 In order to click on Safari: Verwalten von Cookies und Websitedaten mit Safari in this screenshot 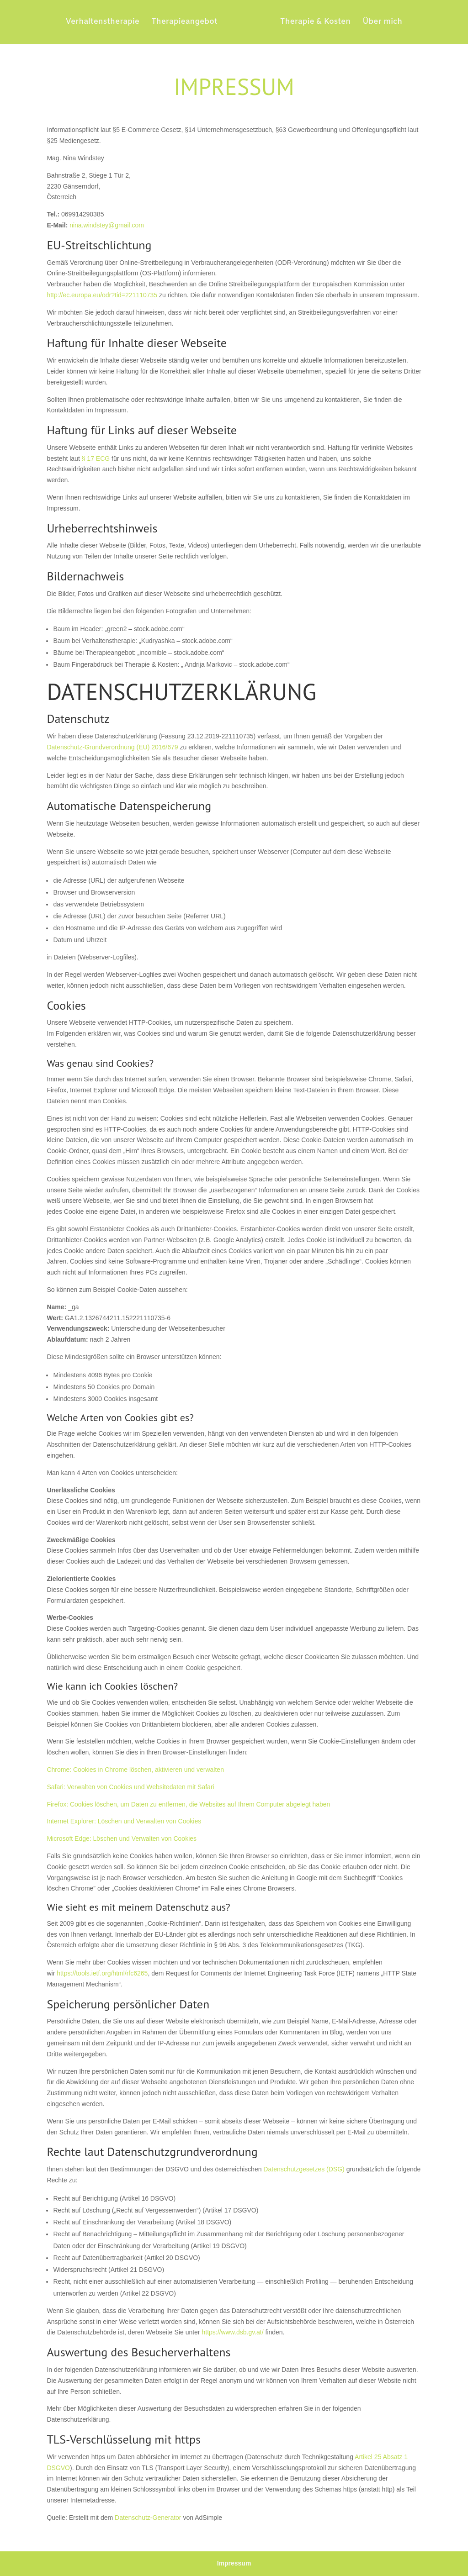, I will do `click(130, 1787)`.